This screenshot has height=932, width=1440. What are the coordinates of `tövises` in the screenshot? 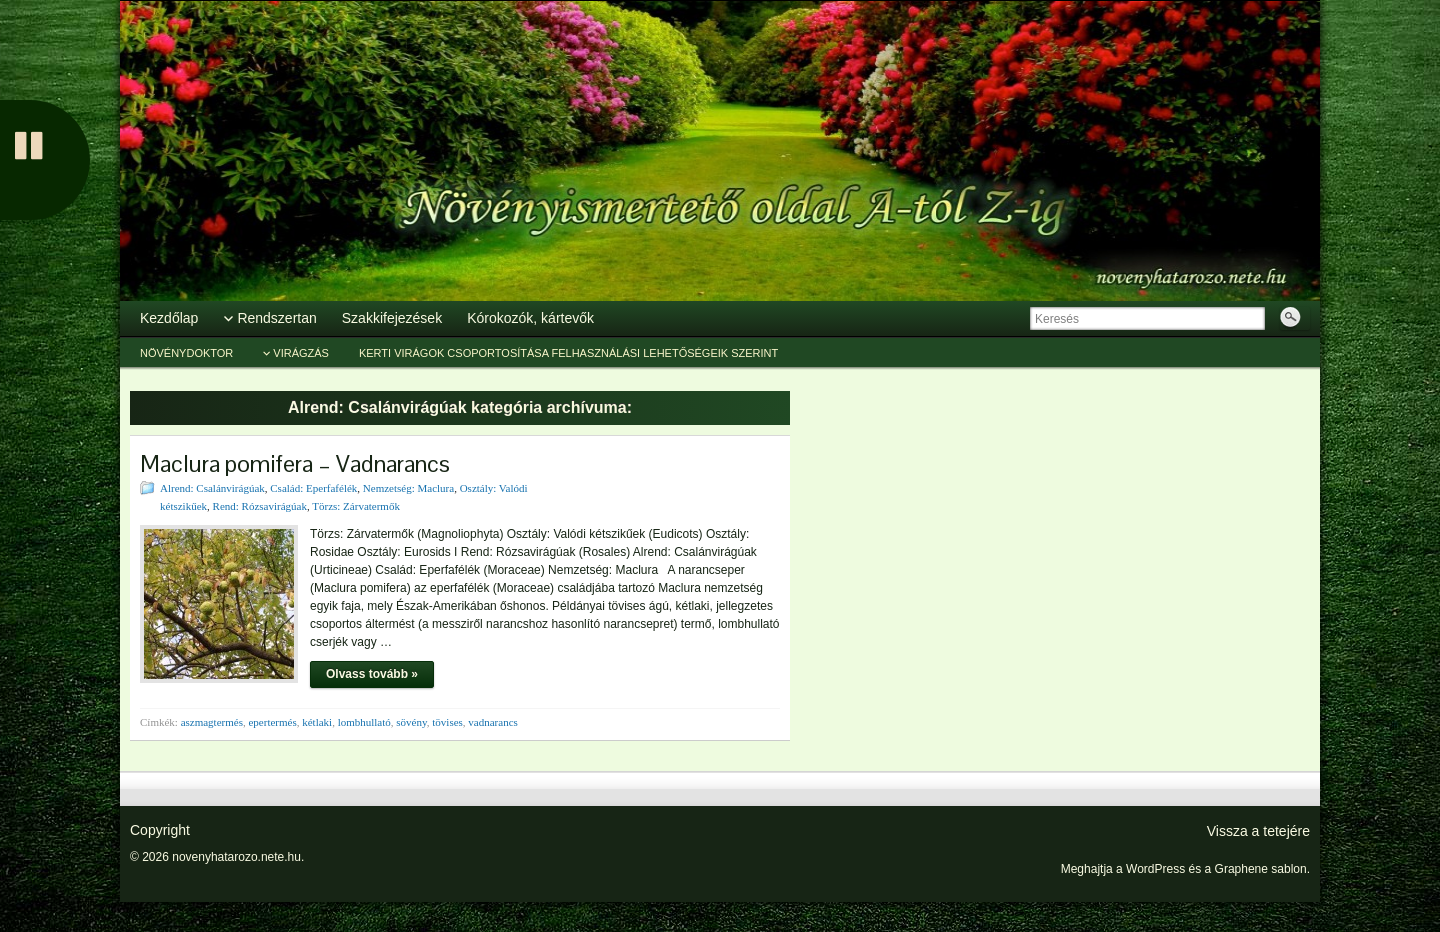 It's located at (447, 722).